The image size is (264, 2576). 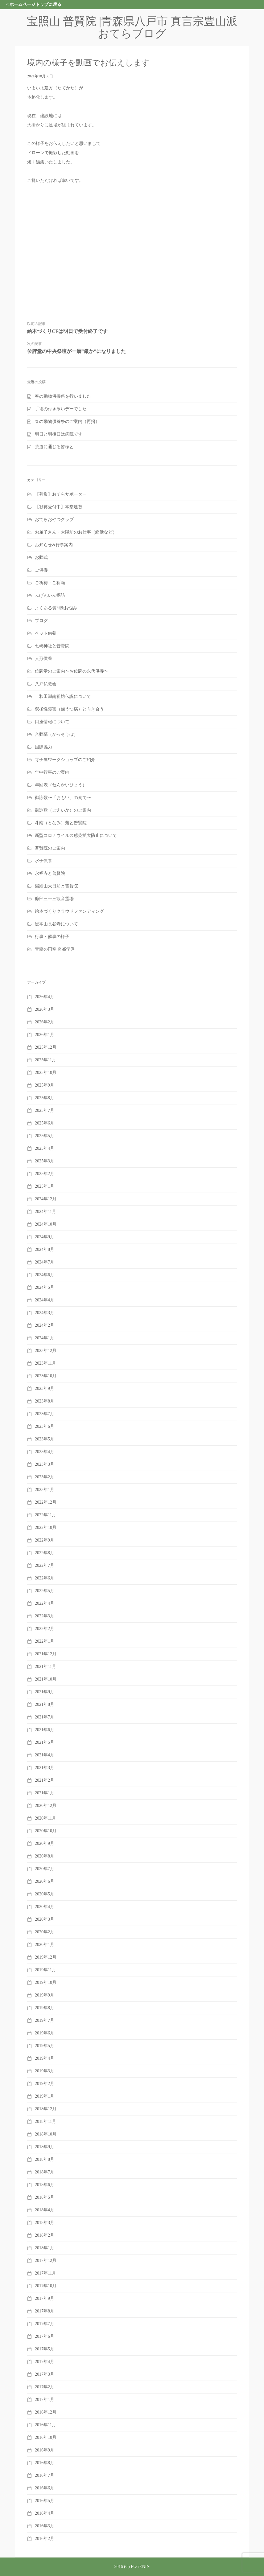 I want to click on 2022年2月, so click(x=44, y=1628).